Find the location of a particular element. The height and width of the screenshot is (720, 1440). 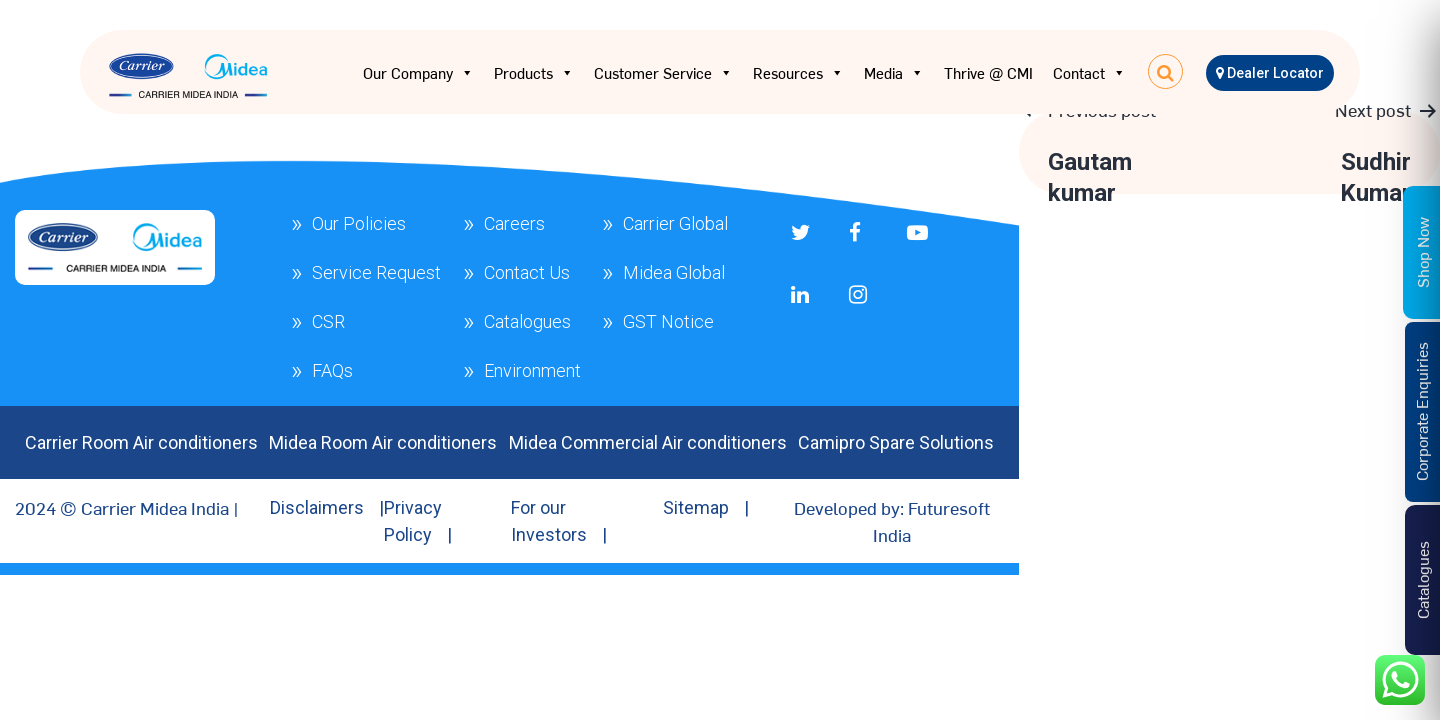

Products [button] is located at coordinates (534, 73).